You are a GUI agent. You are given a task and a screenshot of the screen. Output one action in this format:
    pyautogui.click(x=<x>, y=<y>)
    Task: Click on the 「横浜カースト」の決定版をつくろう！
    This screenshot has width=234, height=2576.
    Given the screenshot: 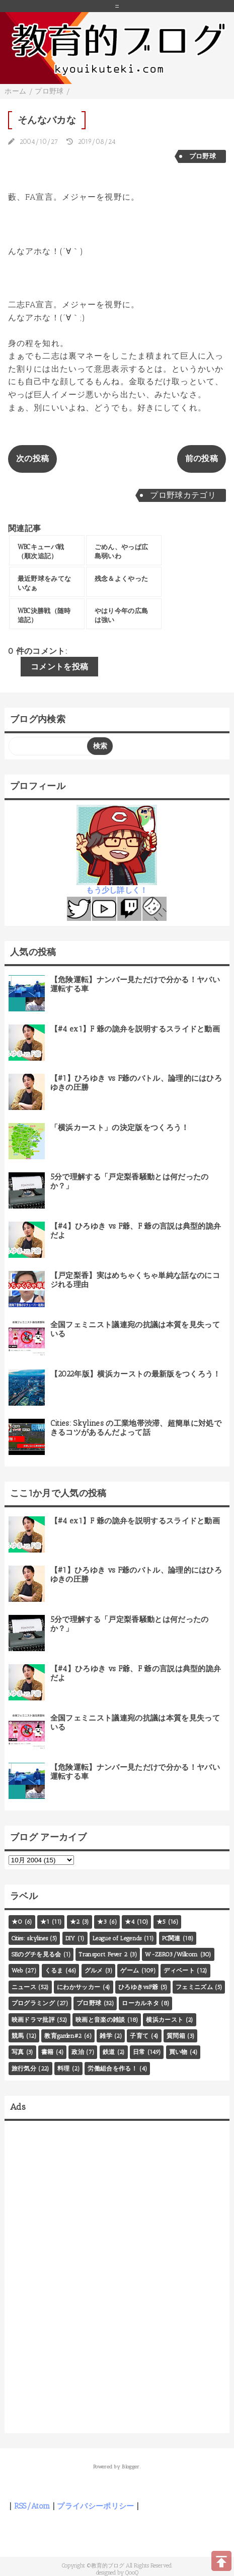 What is the action you would take?
    pyautogui.click(x=119, y=1127)
    